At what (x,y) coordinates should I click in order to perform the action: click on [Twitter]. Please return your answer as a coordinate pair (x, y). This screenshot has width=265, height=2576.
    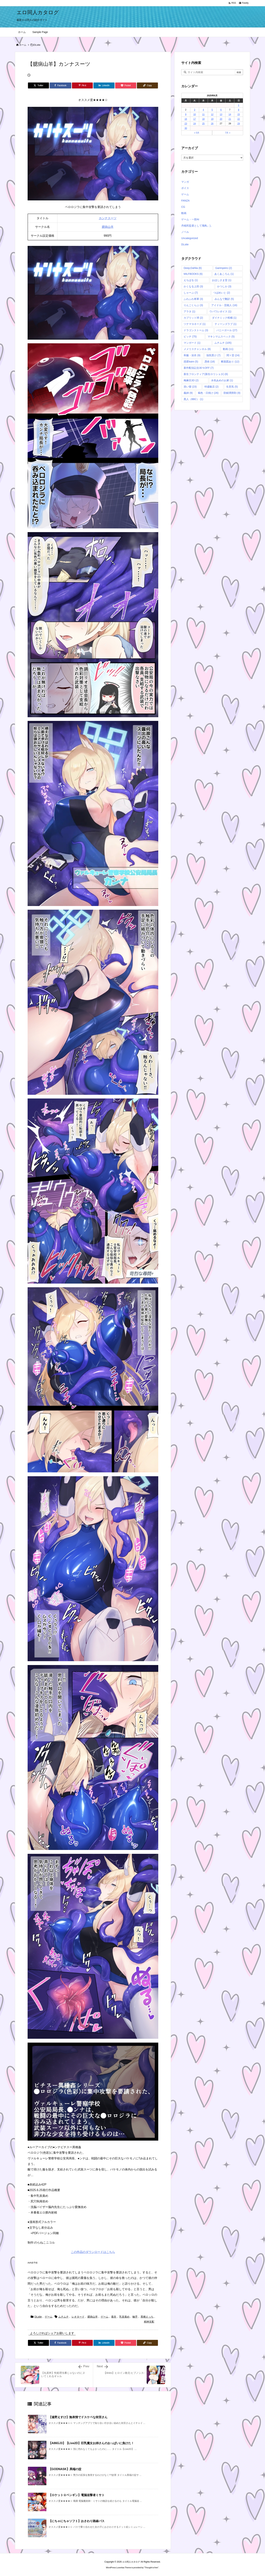
    Looking at the image, I should click on (38, 85).